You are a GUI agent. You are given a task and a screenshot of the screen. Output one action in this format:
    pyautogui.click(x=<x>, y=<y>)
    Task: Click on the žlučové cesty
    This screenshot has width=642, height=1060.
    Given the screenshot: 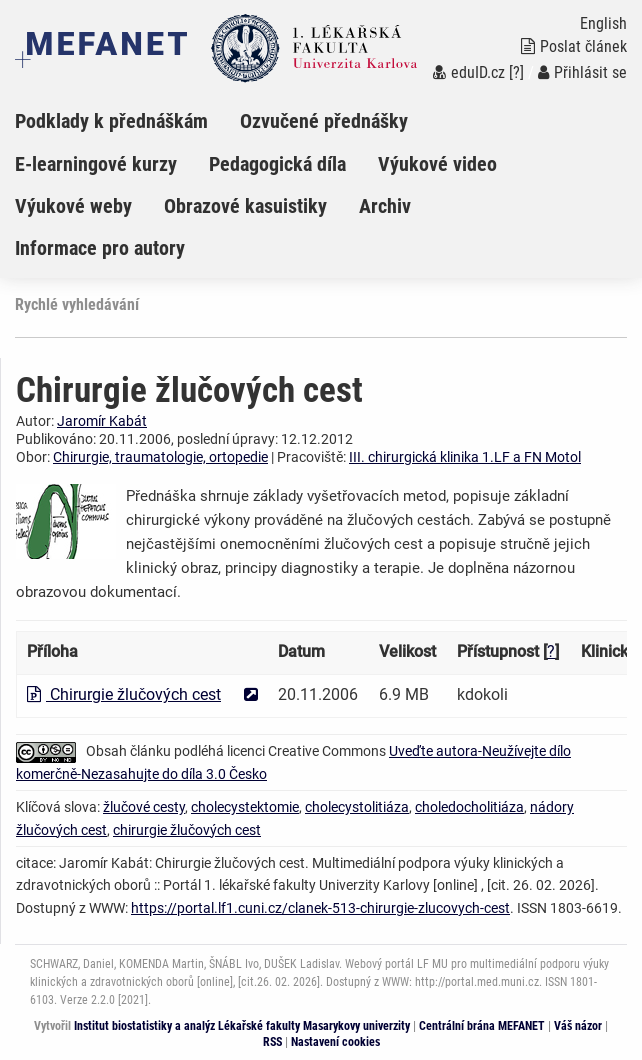 What is the action you would take?
    pyautogui.click(x=144, y=807)
    